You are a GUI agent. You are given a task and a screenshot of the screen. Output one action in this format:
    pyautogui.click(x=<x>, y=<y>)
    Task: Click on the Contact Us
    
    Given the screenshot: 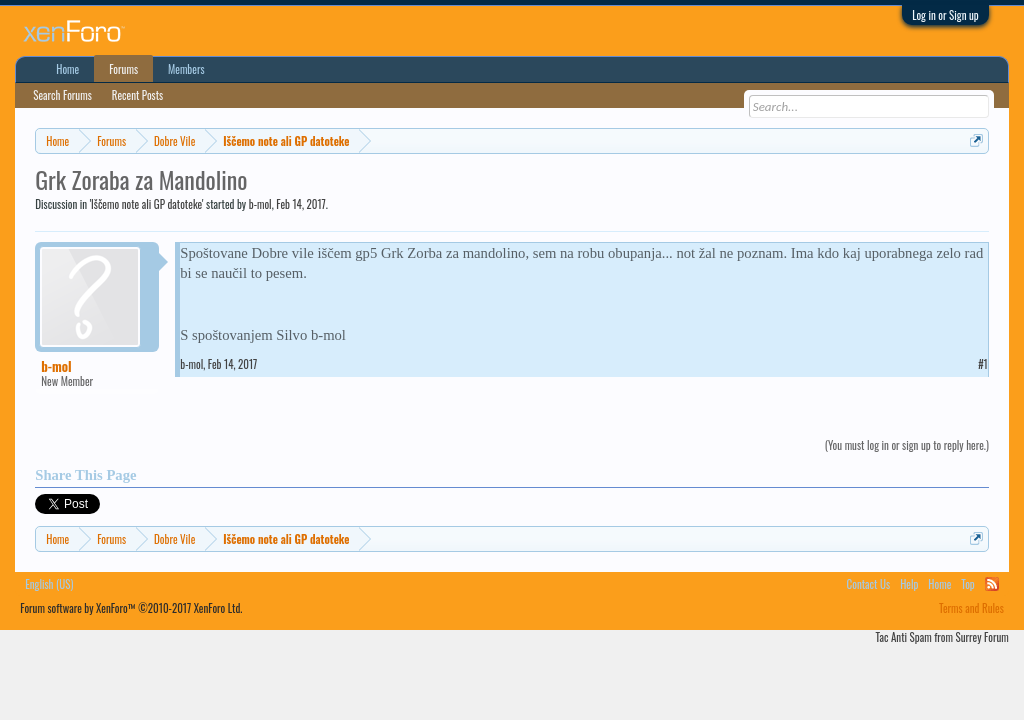 What is the action you would take?
    pyautogui.click(x=869, y=584)
    